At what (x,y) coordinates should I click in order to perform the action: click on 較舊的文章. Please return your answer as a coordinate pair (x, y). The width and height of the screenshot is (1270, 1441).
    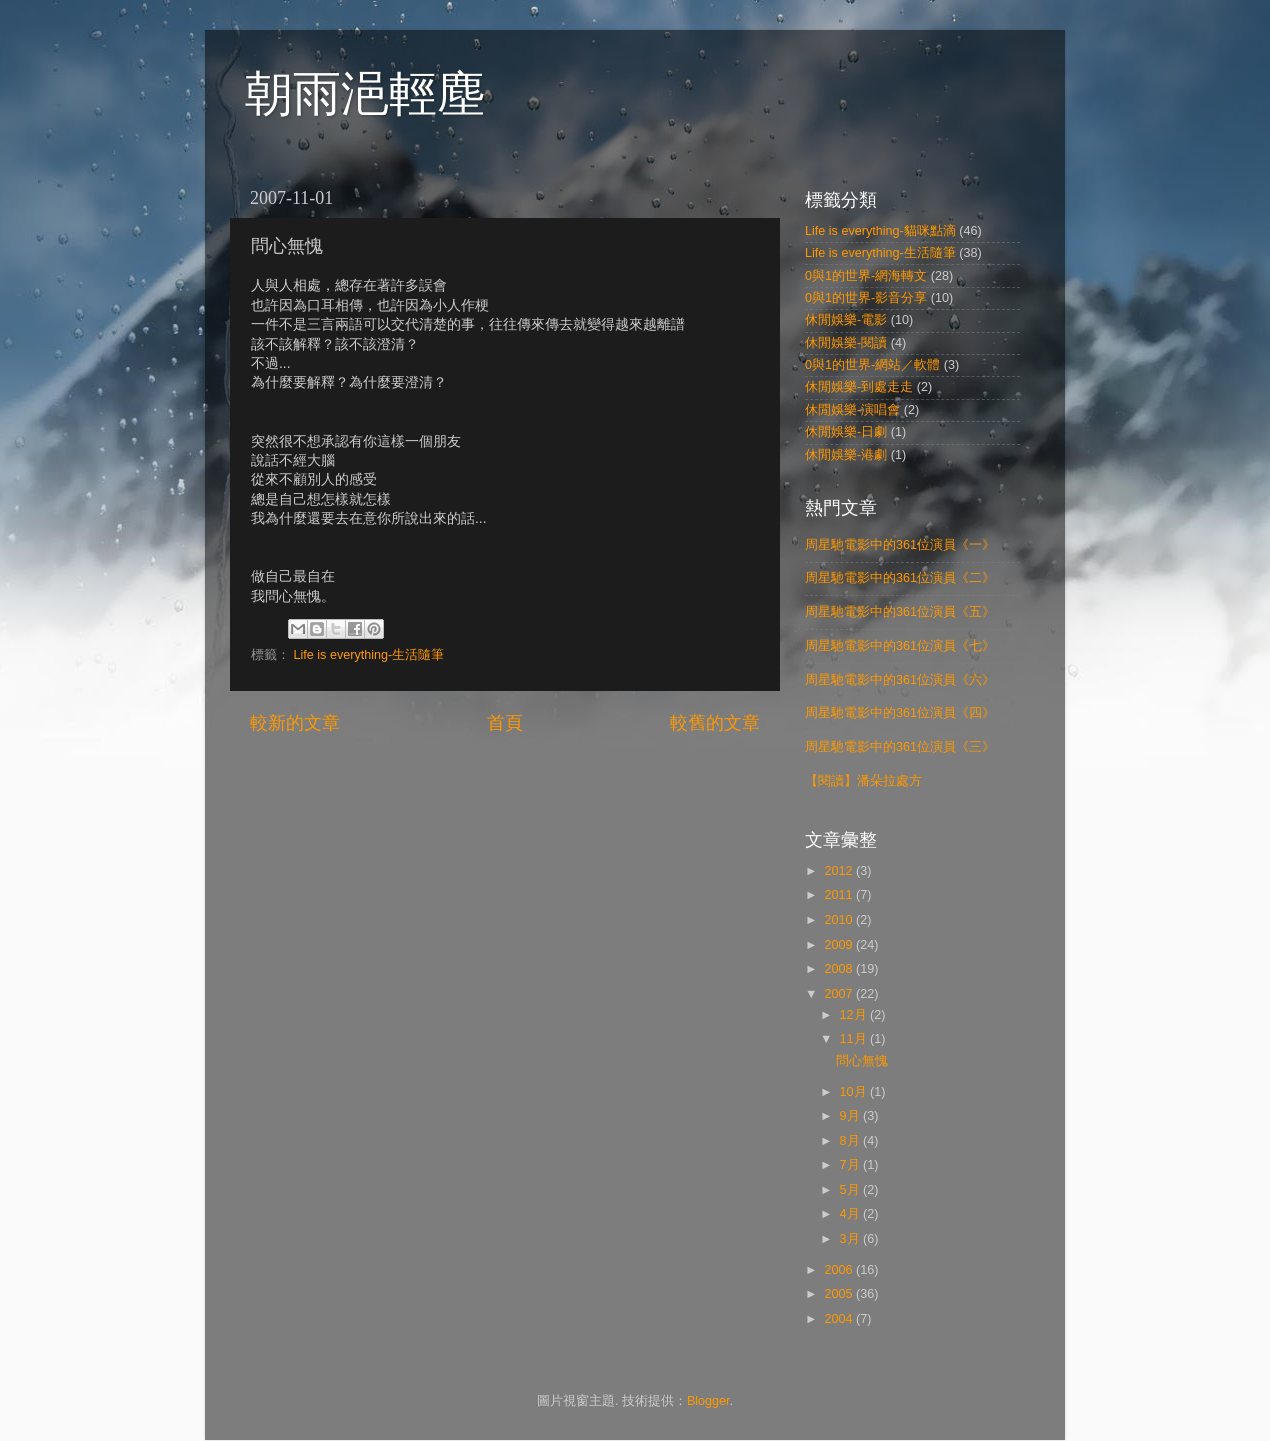
    Looking at the image, I should click on (715, 723).